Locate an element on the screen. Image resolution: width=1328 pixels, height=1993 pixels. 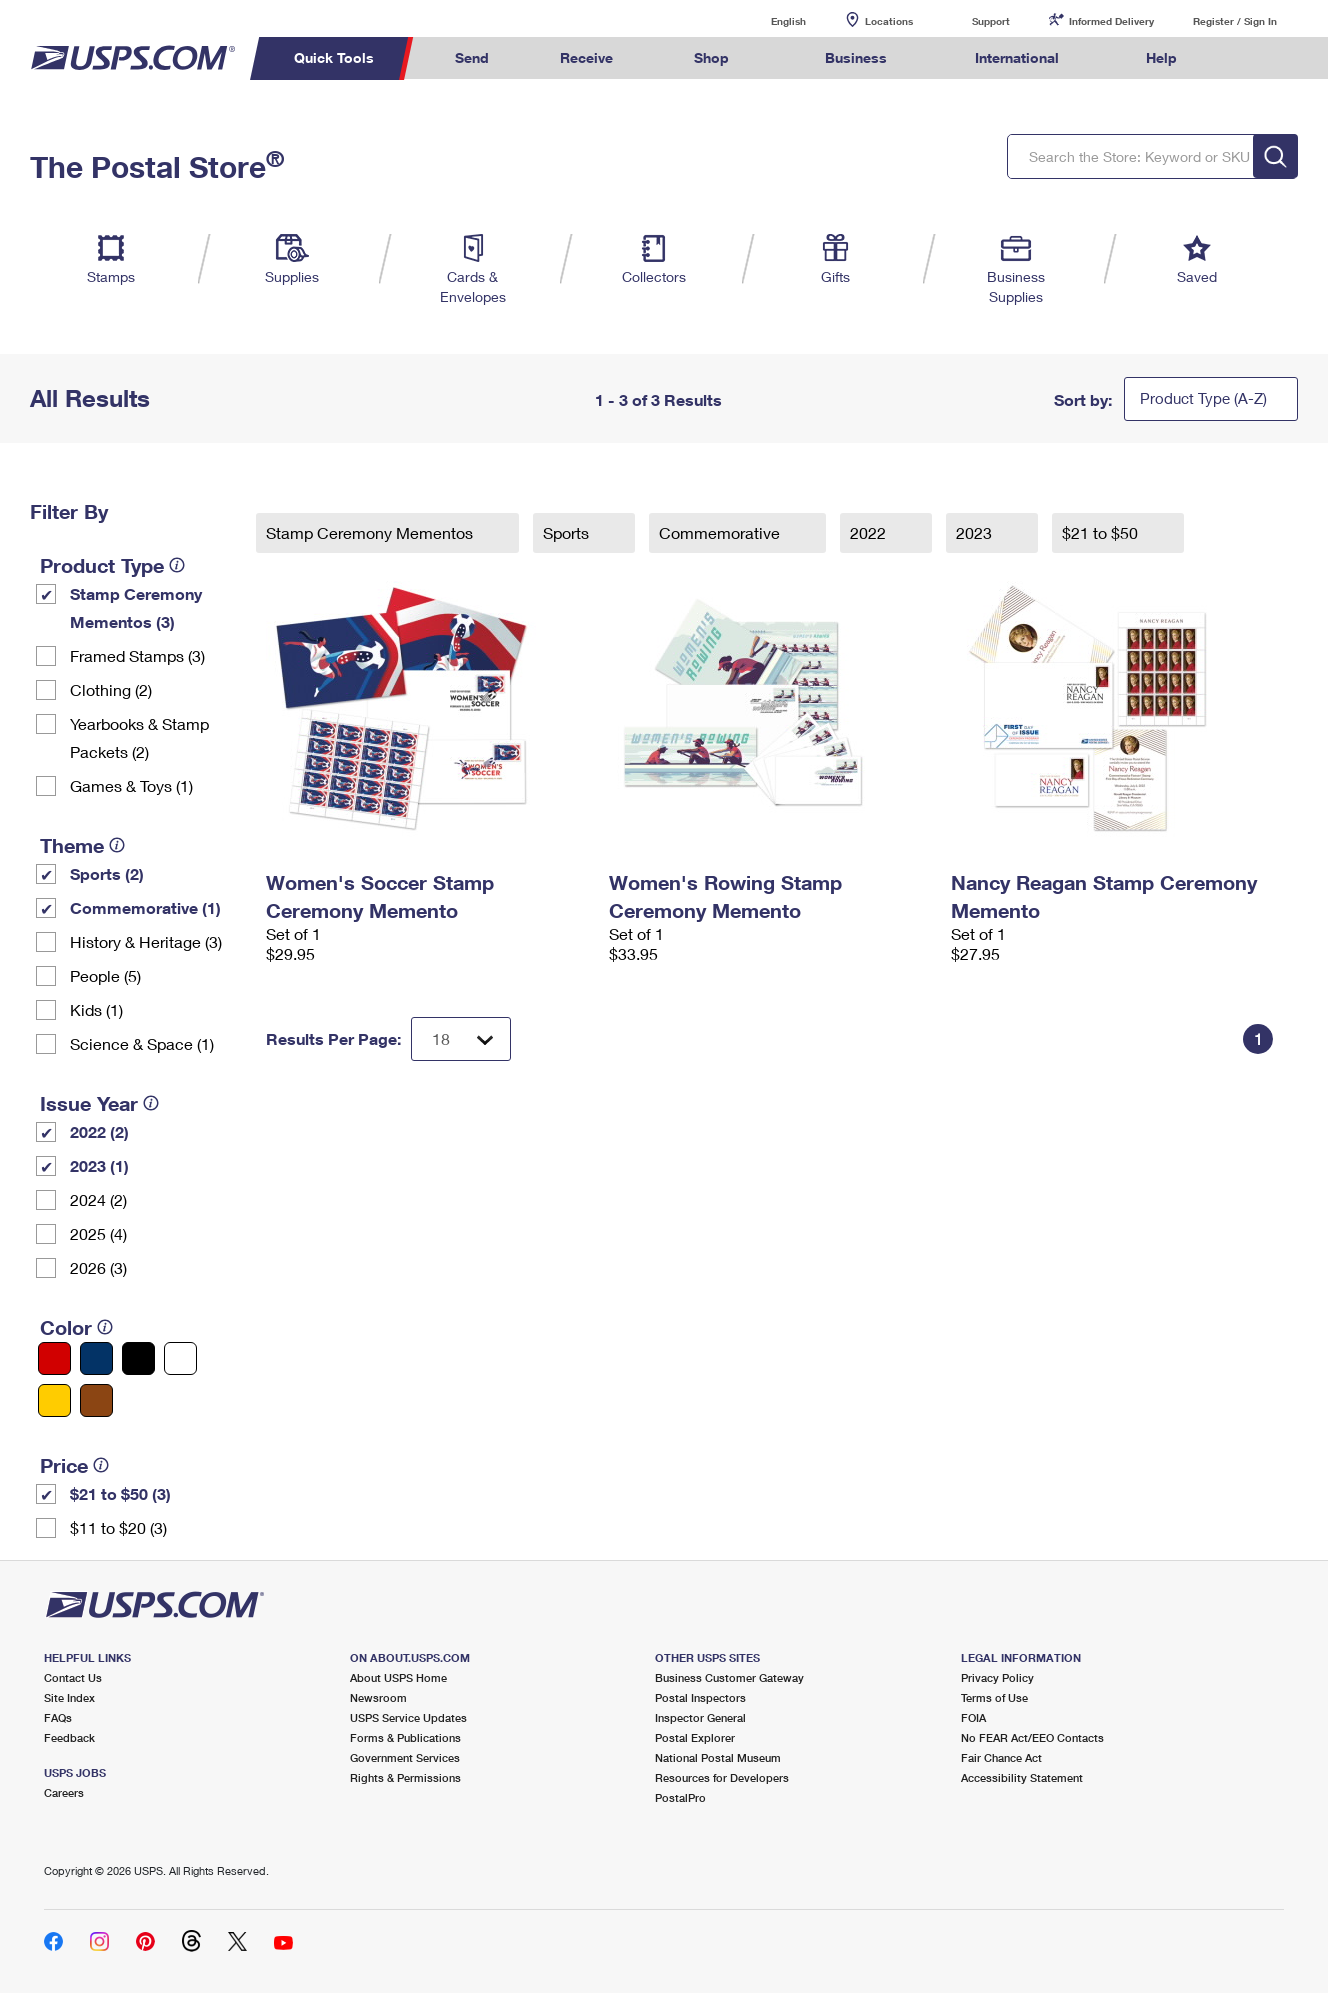
Contact Us is located at coordinates (73, 1677).